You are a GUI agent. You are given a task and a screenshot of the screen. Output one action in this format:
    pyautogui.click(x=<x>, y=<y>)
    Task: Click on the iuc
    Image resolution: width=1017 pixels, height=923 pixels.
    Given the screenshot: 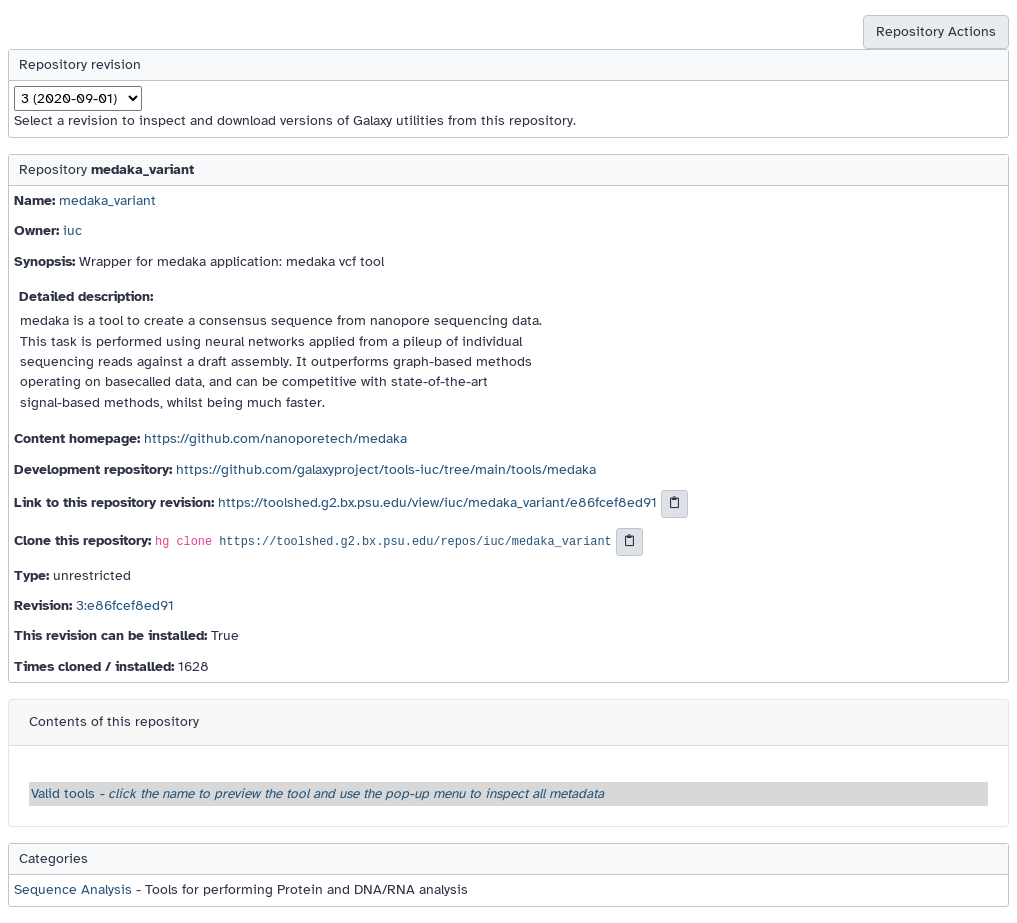 What is the action you would take?
    pyautogui.click(x=72, y=230)
    